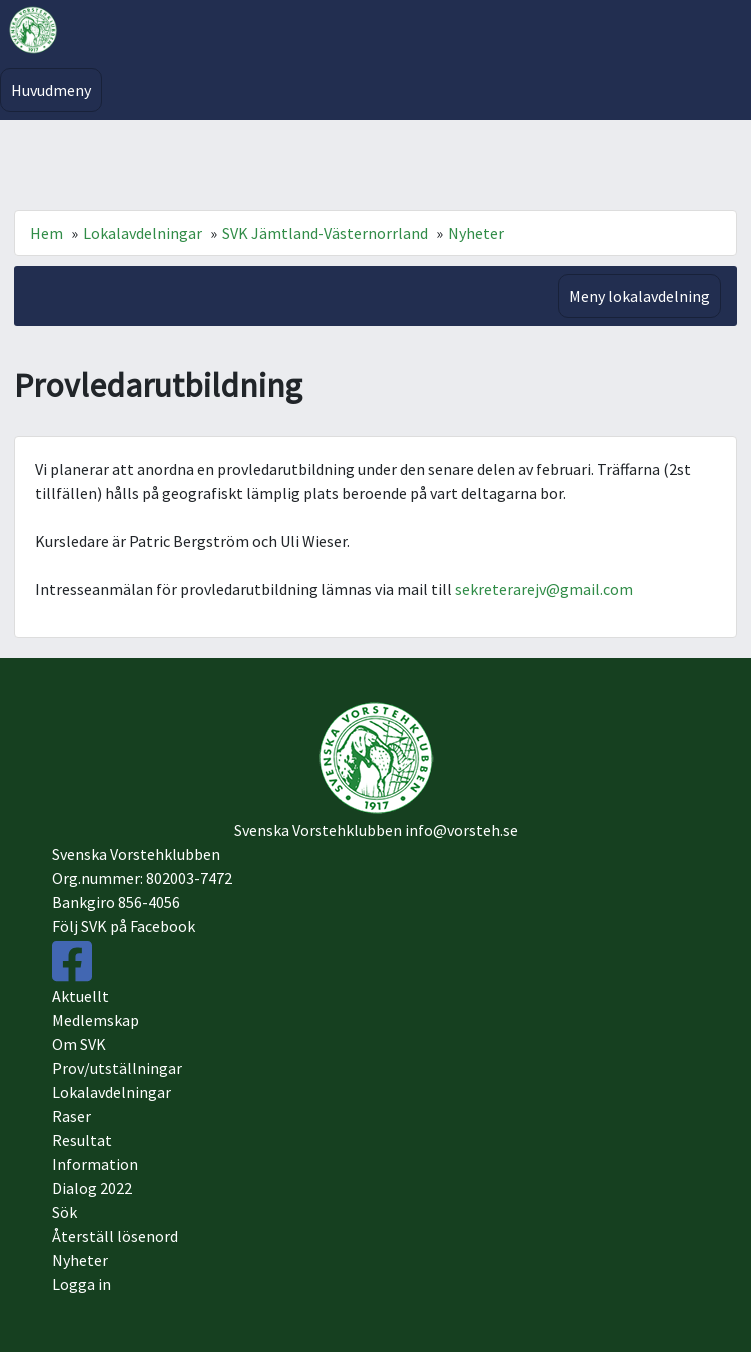  What do you see at coordinates (115, 1236) in the screenshot?
I see `Återställ lösenord` at bounding box center [115, 1236].